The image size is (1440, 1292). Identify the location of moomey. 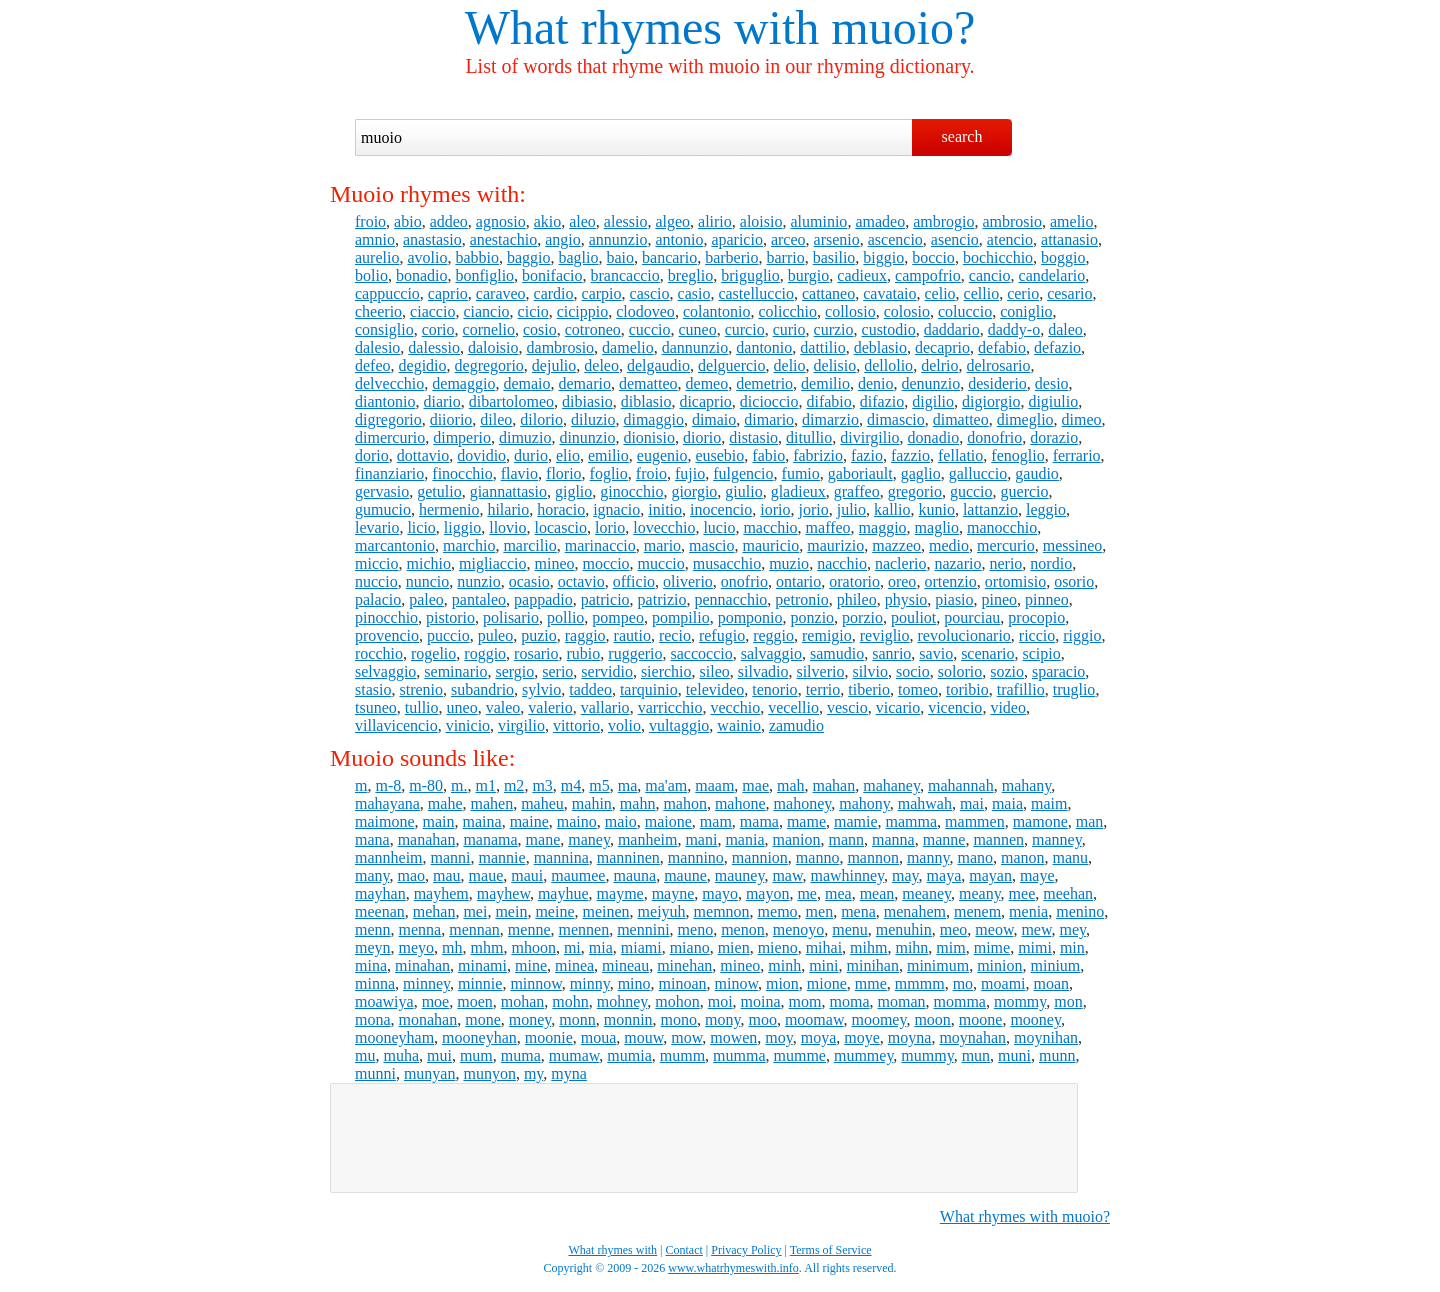
(878, 1019).